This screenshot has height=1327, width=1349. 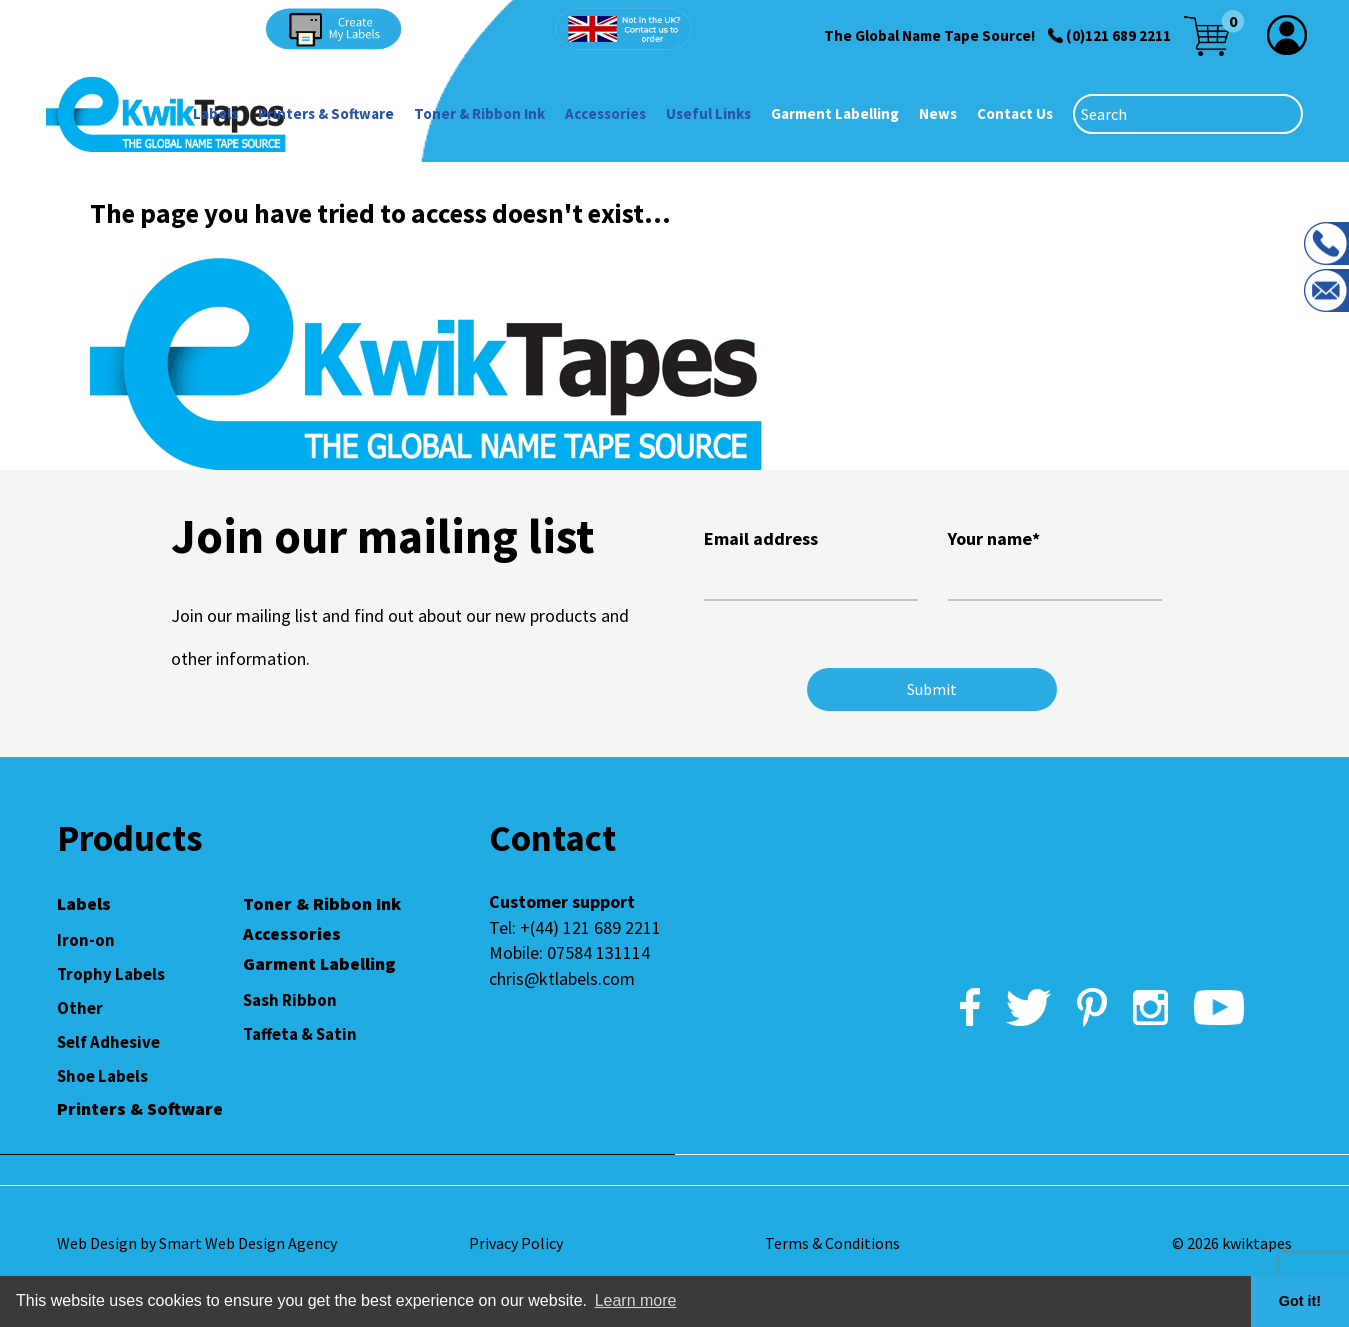 I want to click on Self Adhesive, so click(x=108, y=1042).